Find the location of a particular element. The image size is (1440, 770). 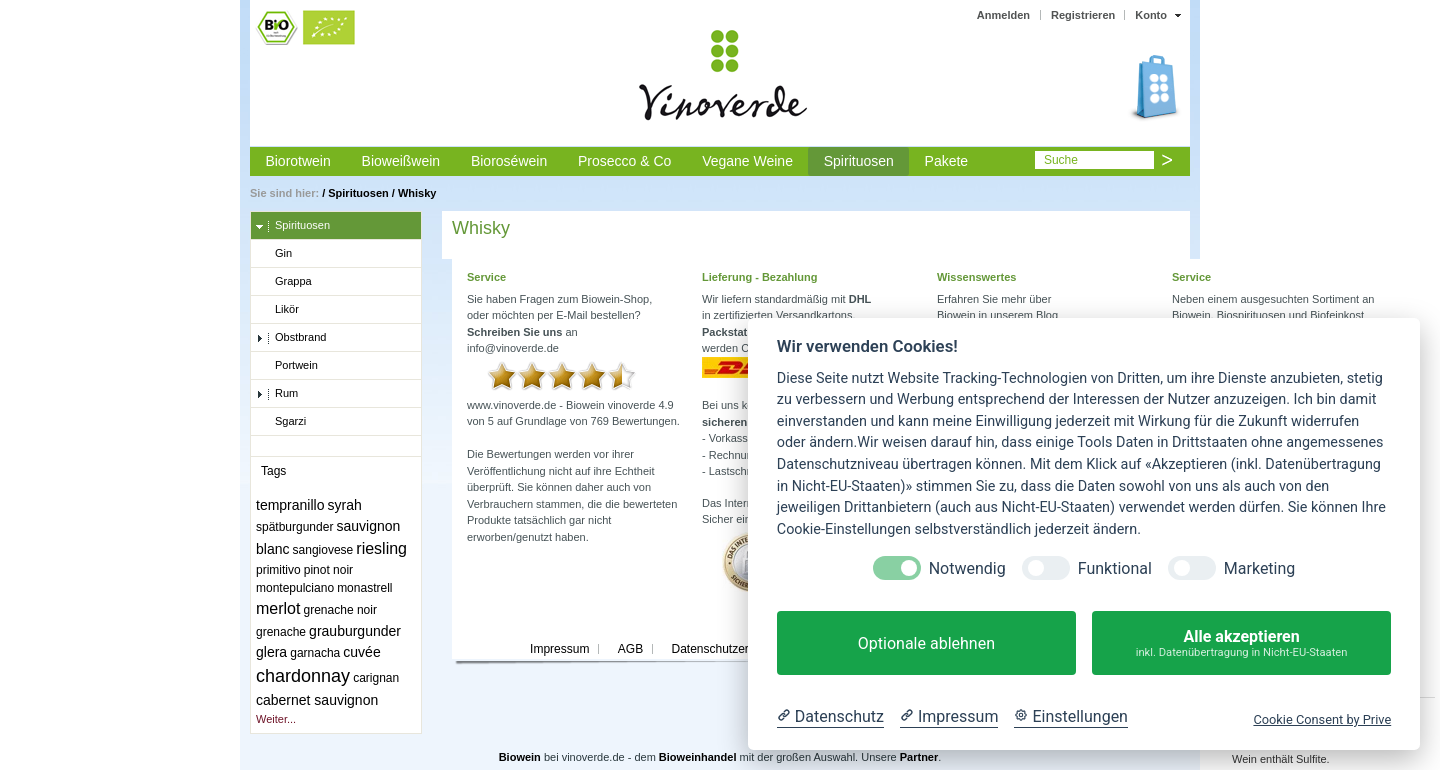

Obstbrand is located at coordinates (291, 338).